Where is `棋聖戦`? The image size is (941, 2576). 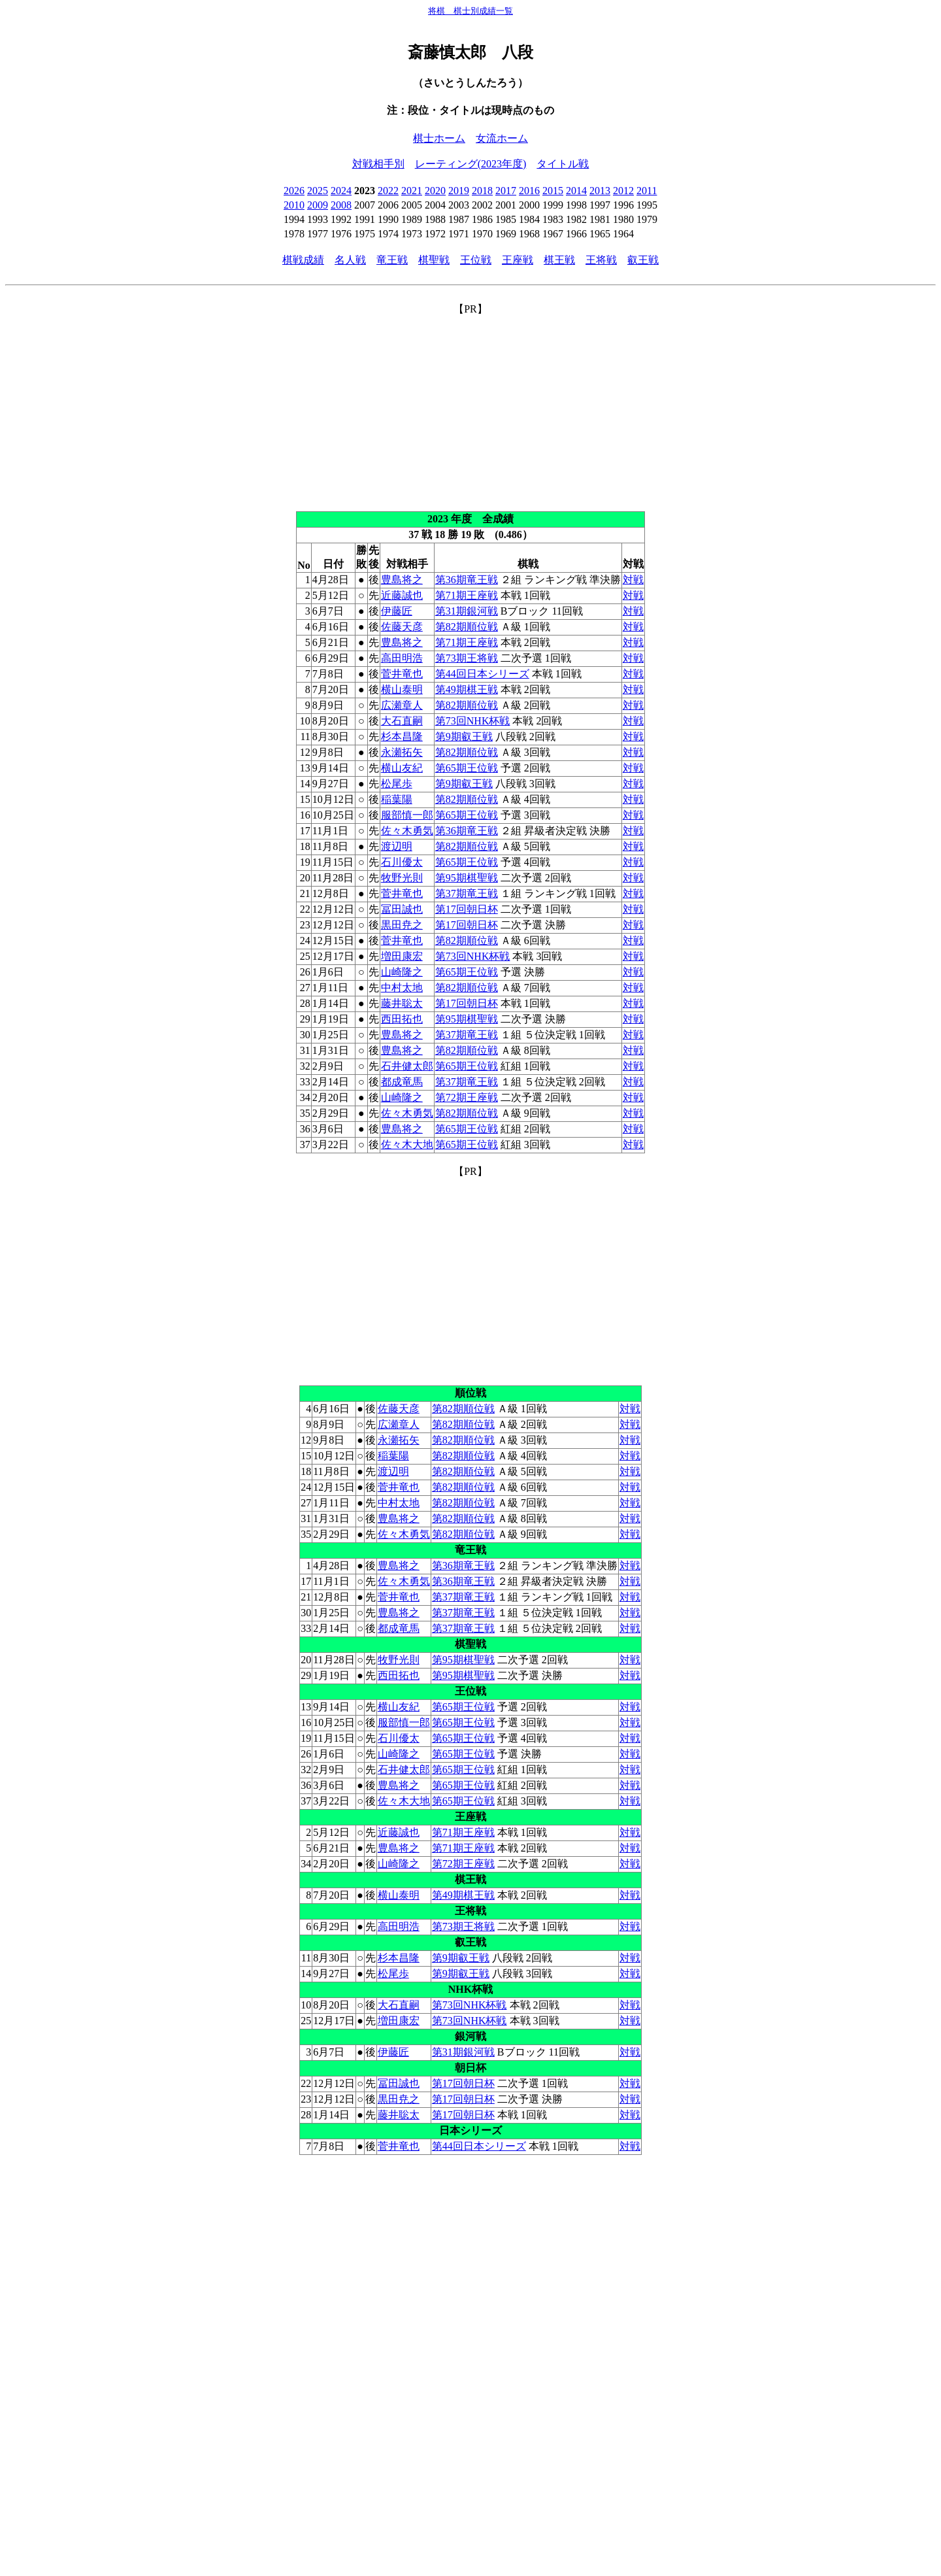
棋聖戦 is located at coordinates (434, 259).